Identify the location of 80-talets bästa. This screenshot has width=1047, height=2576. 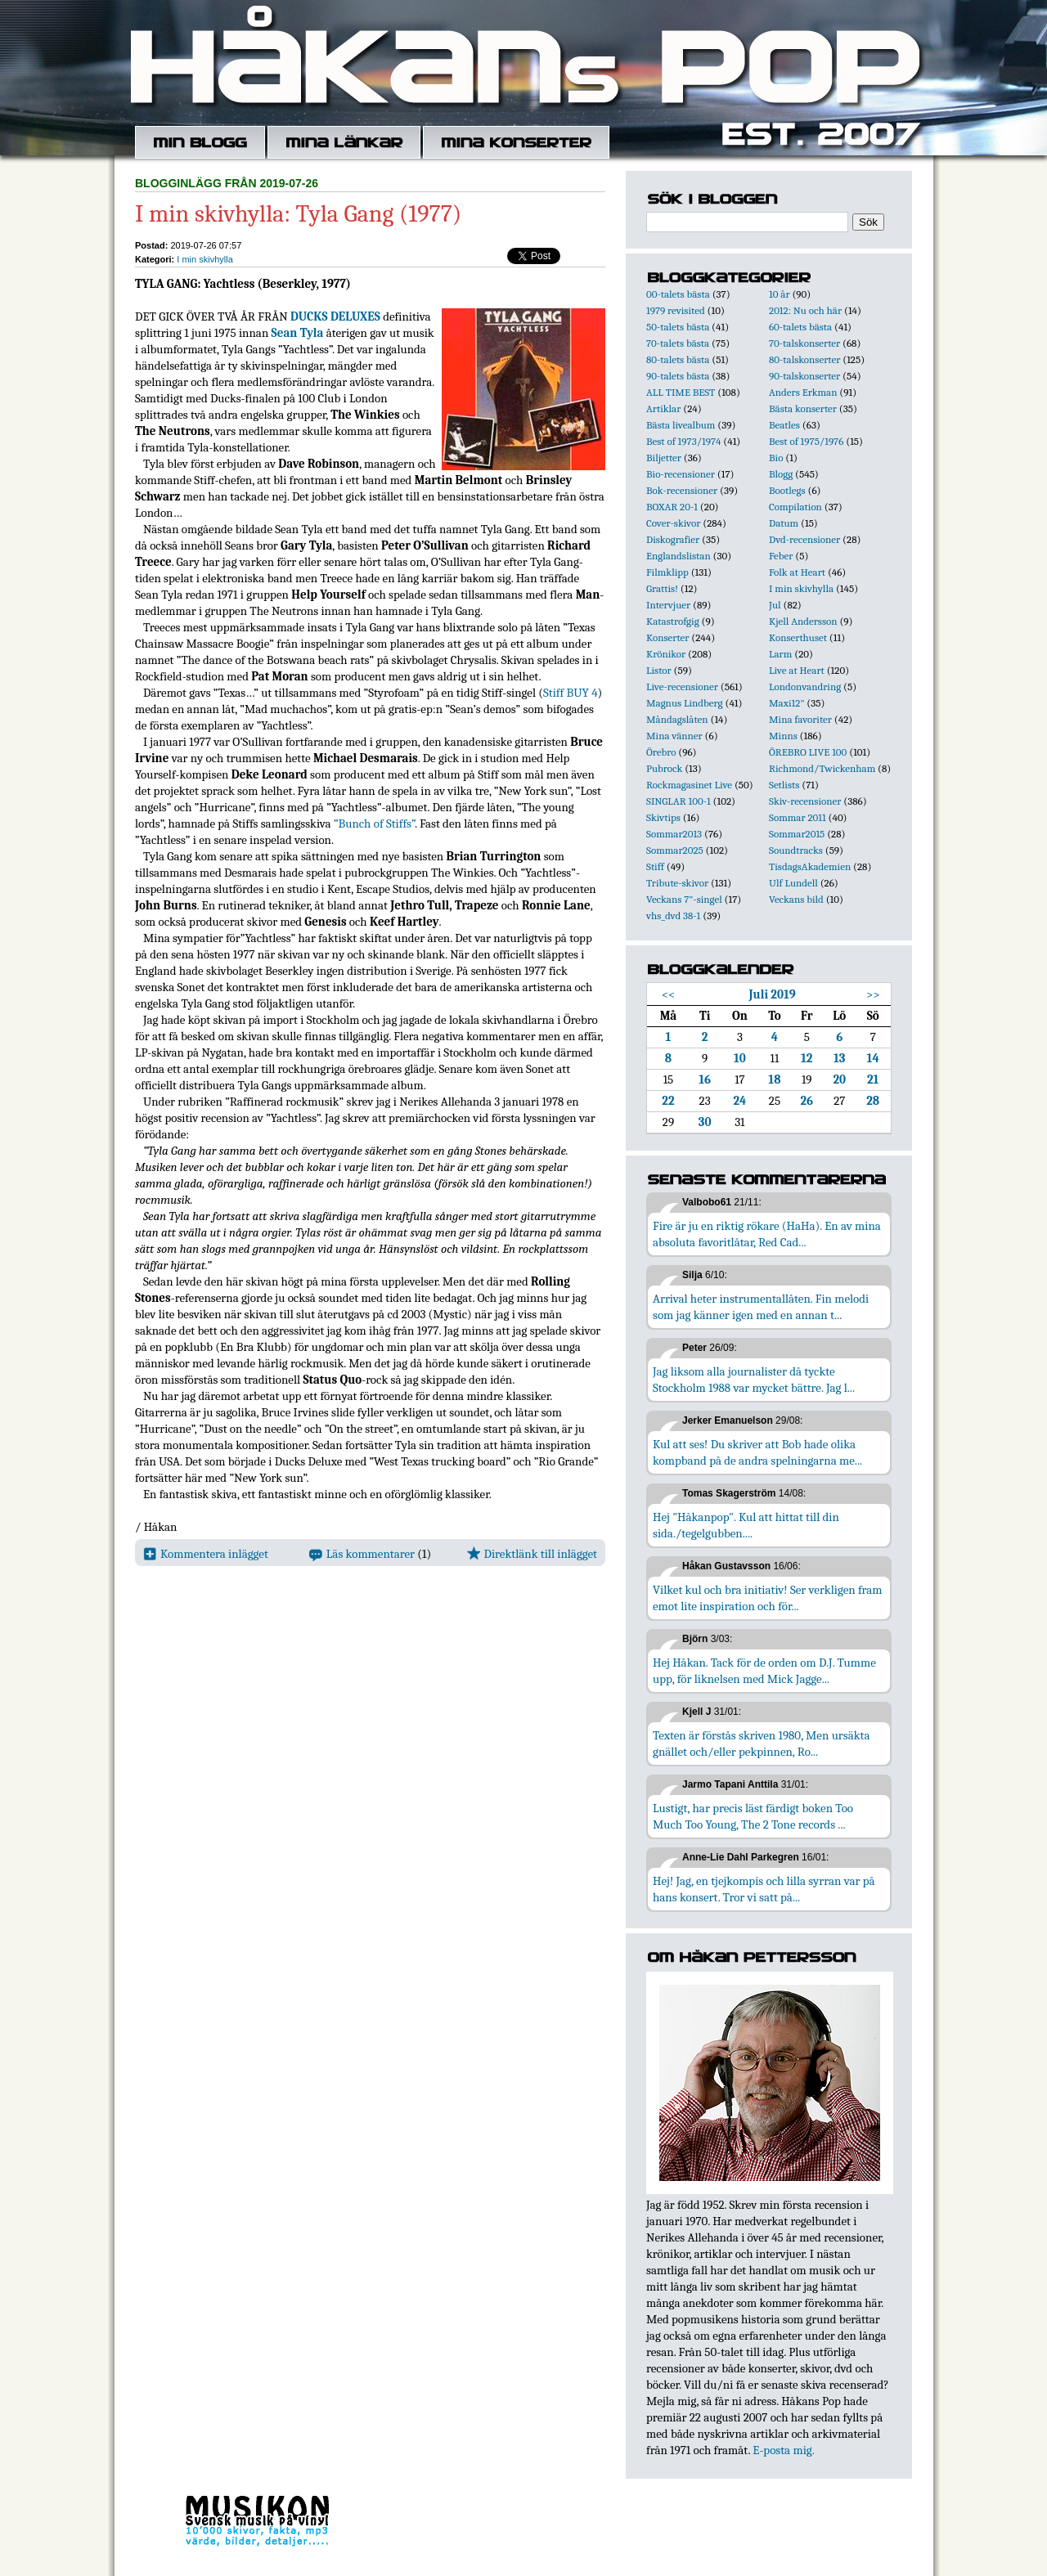
(677, 359).